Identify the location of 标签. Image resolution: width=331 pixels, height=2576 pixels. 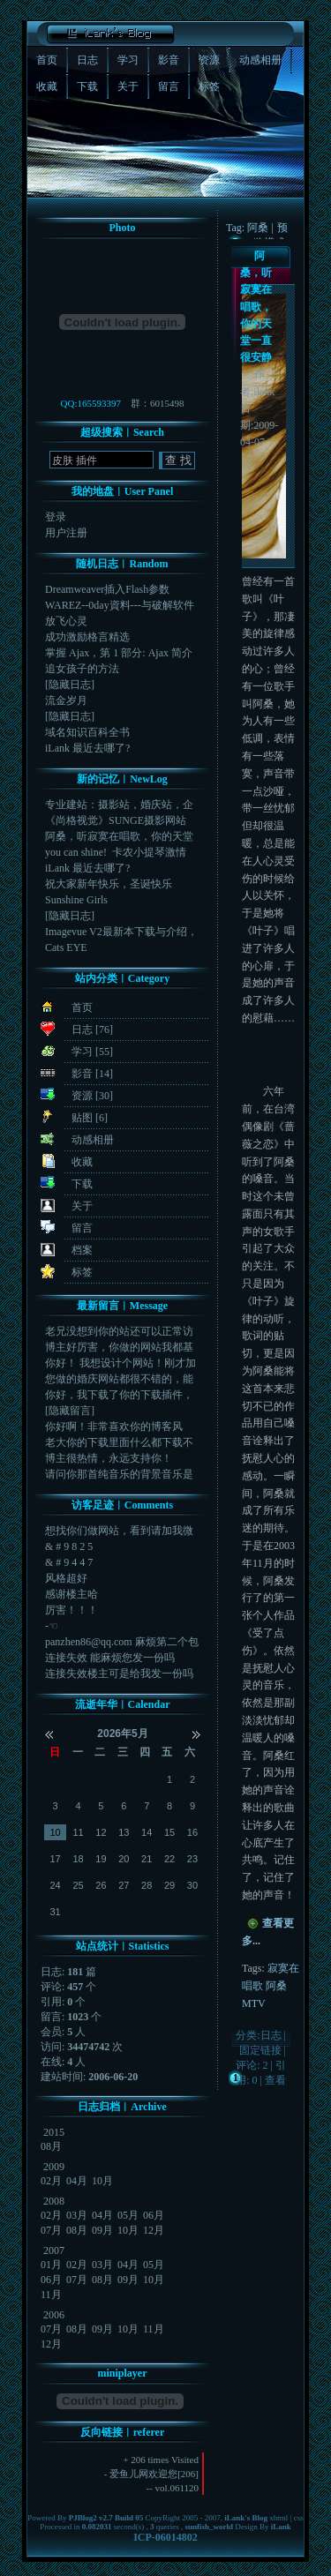
(82, 1272).